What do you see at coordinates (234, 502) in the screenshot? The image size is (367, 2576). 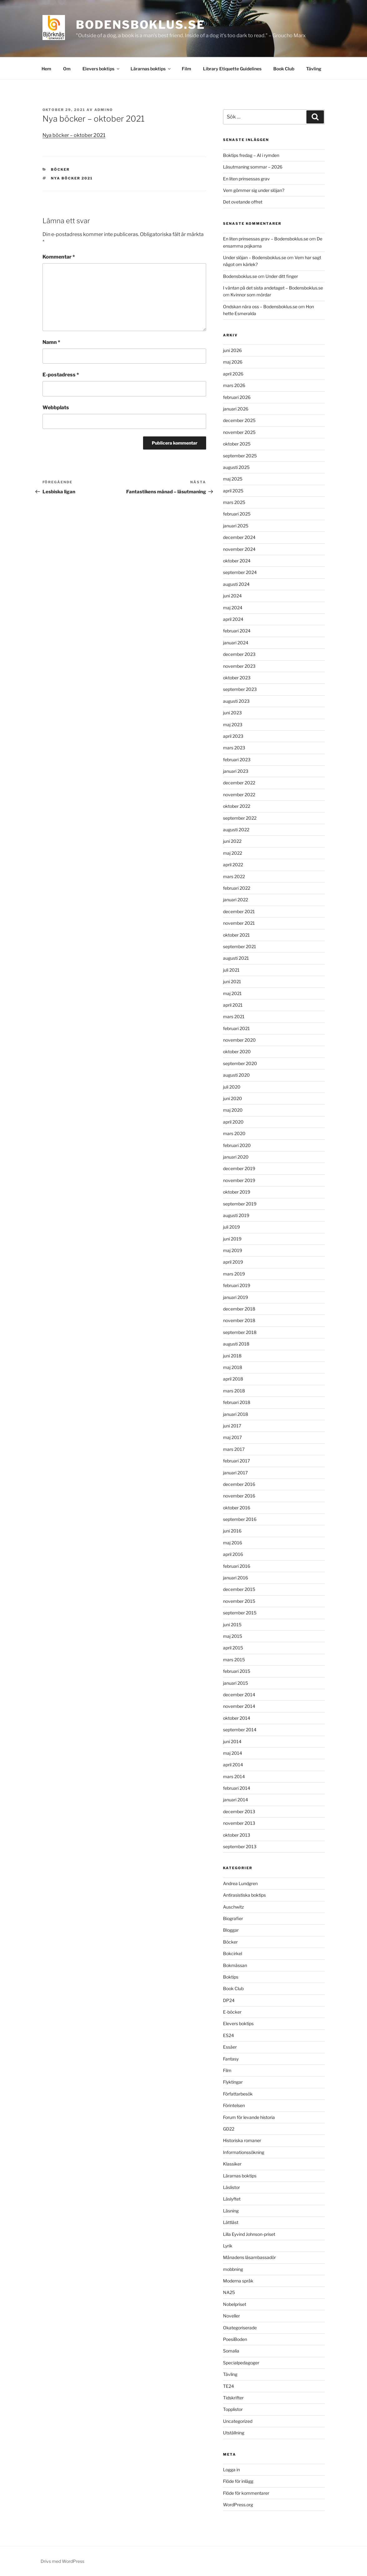 I see `mars 2025` at bounding box center [234, 502].